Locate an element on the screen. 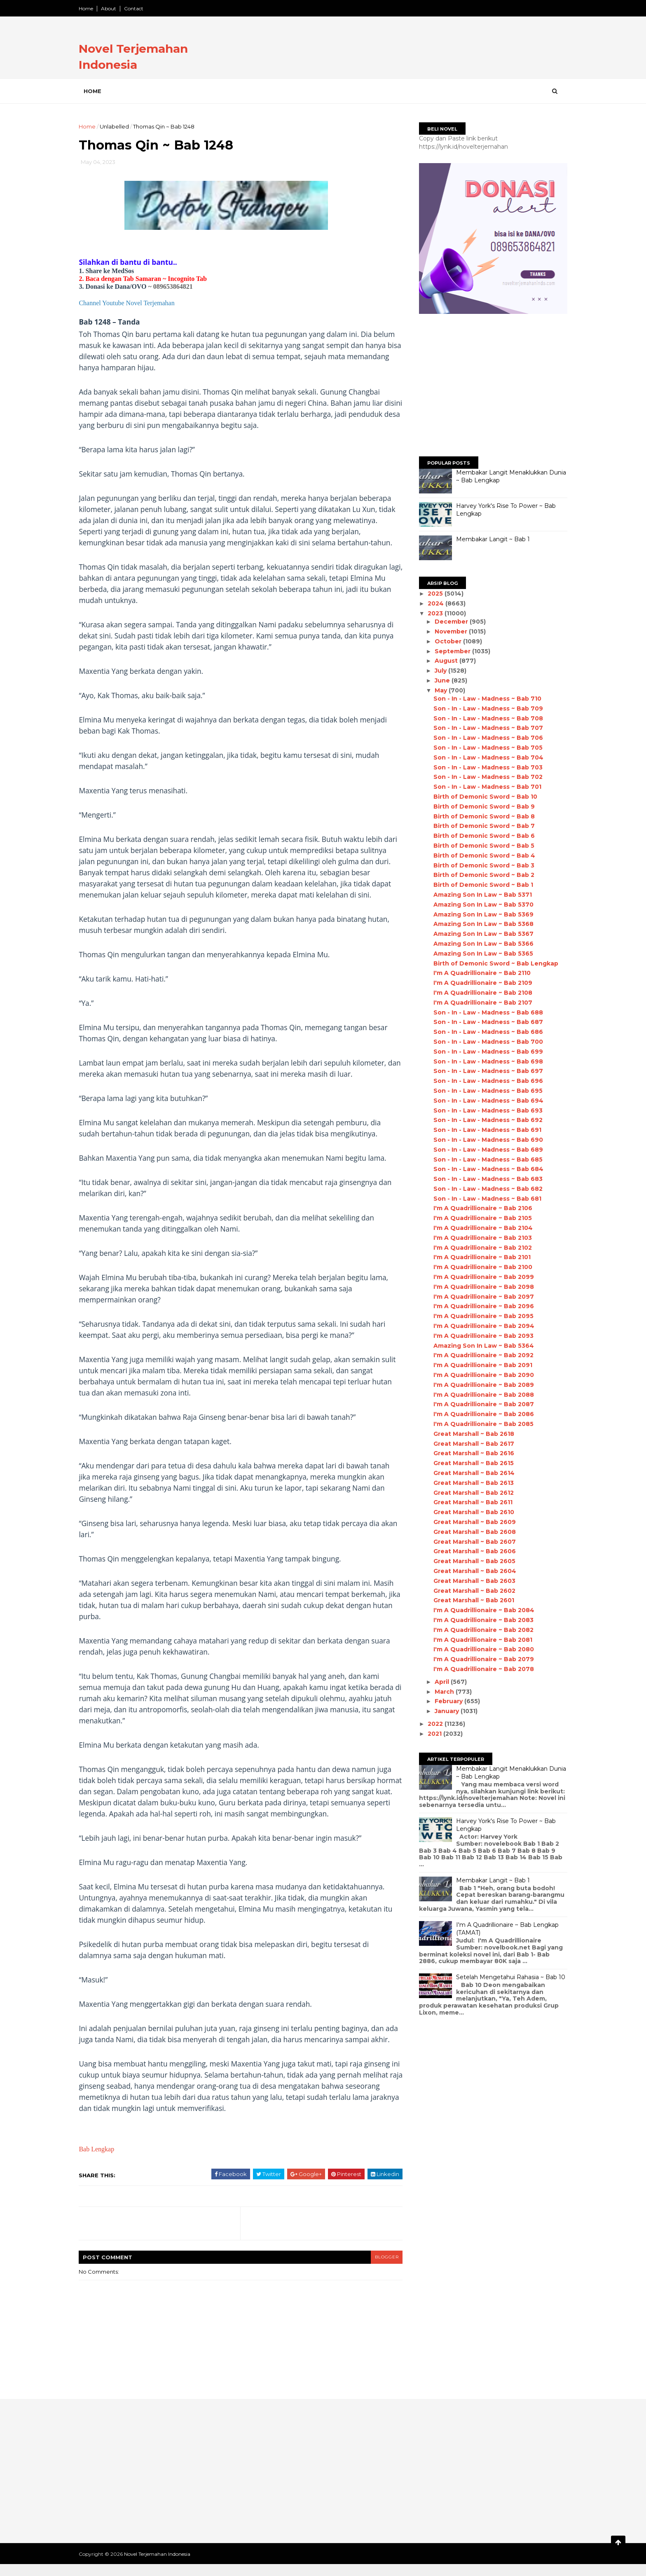 The width and height of the screenshot is (646, 2576). Son - In - Law - Madness ~ Bab 683 is located at coordinates (484, 1179).